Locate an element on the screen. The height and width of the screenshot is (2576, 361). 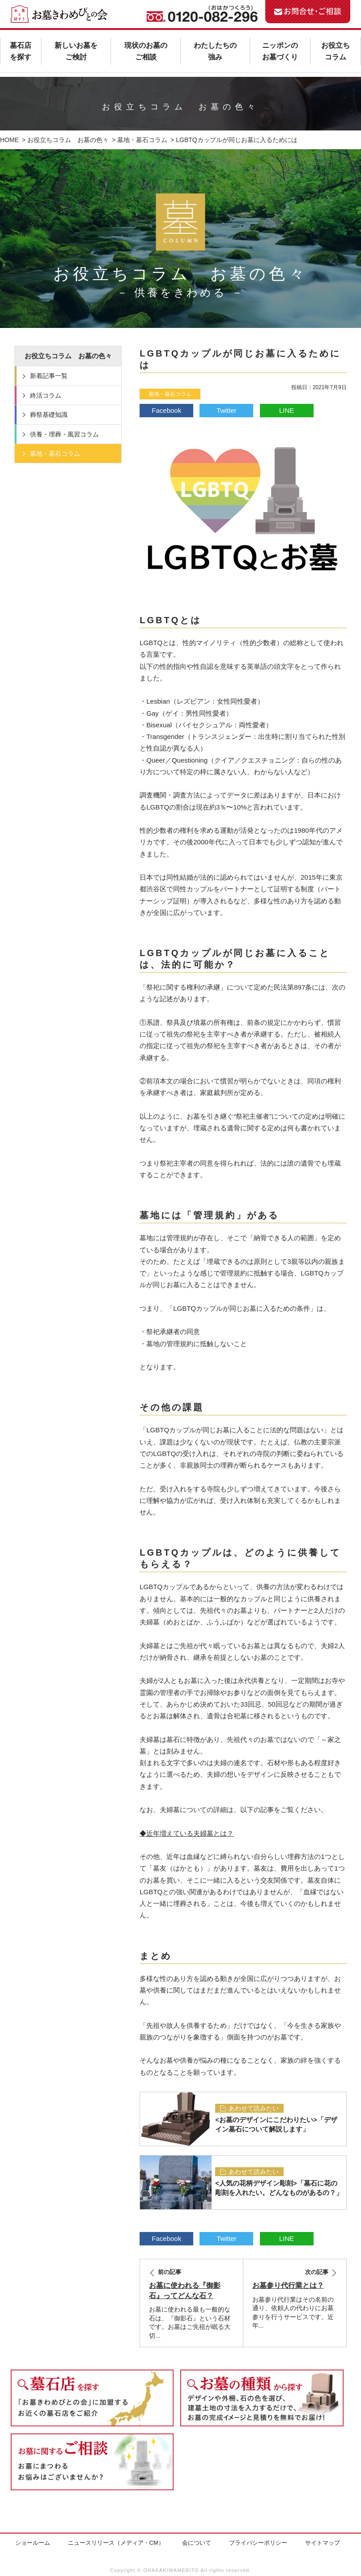
サイトマップ is located at coordinates (322, 2542).